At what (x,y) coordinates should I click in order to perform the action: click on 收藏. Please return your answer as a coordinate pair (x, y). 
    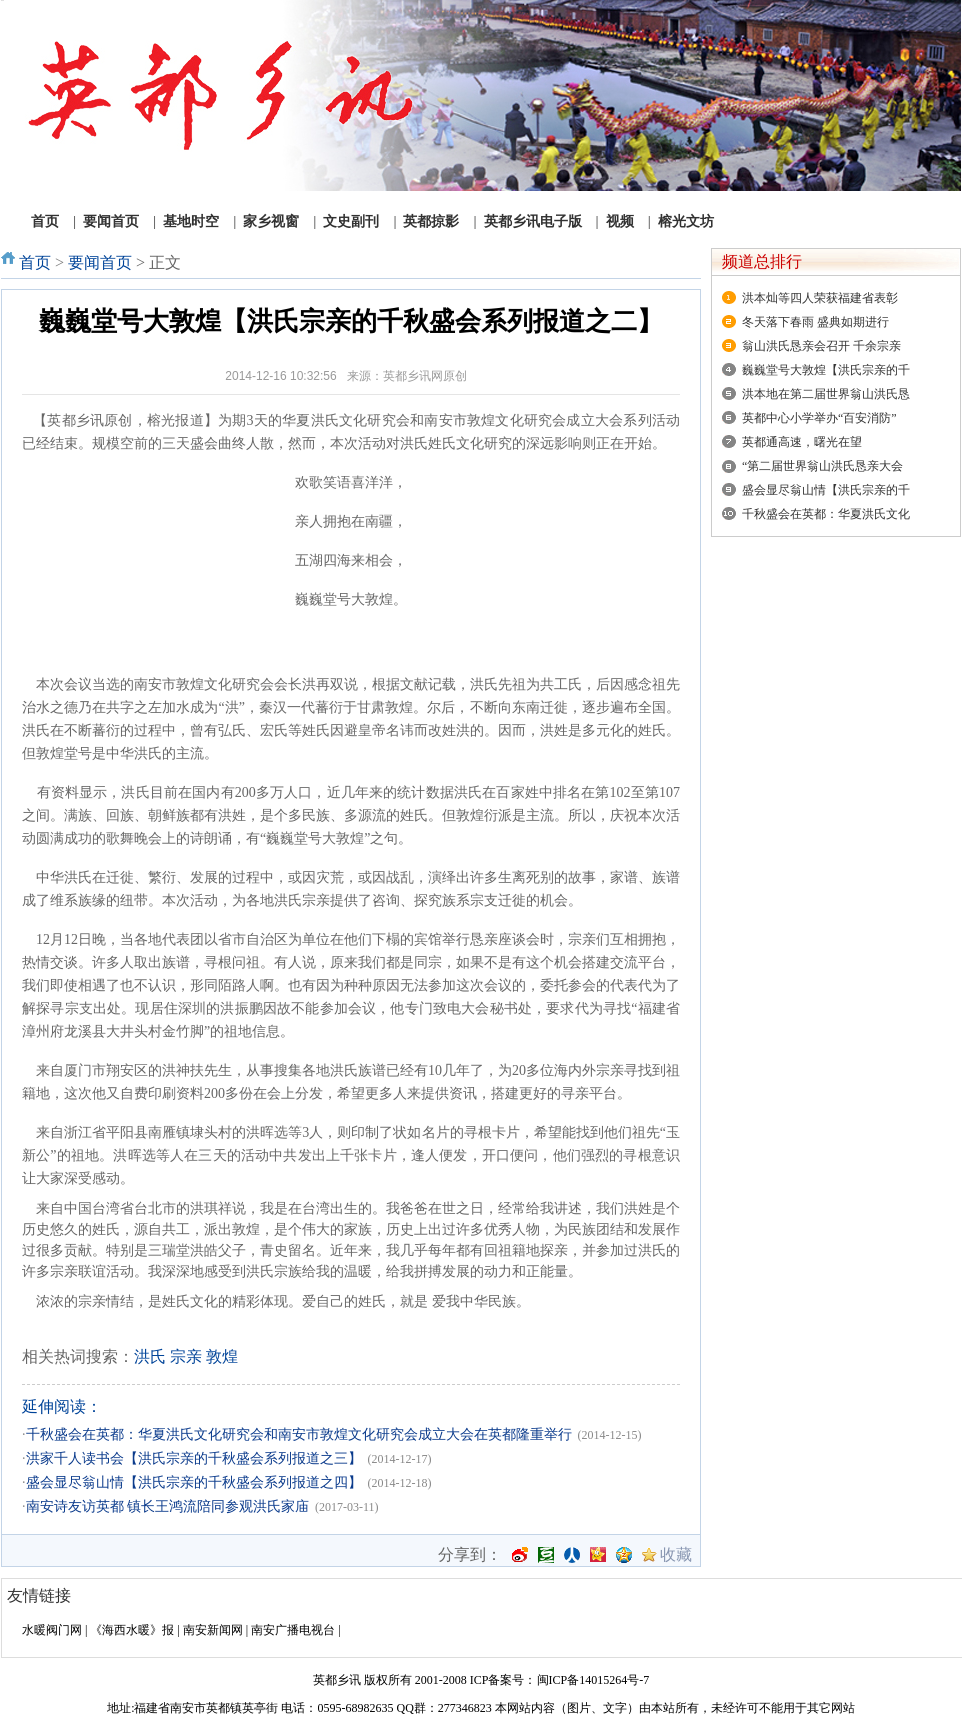
    Looking at the image, I should click on (676, 1555).